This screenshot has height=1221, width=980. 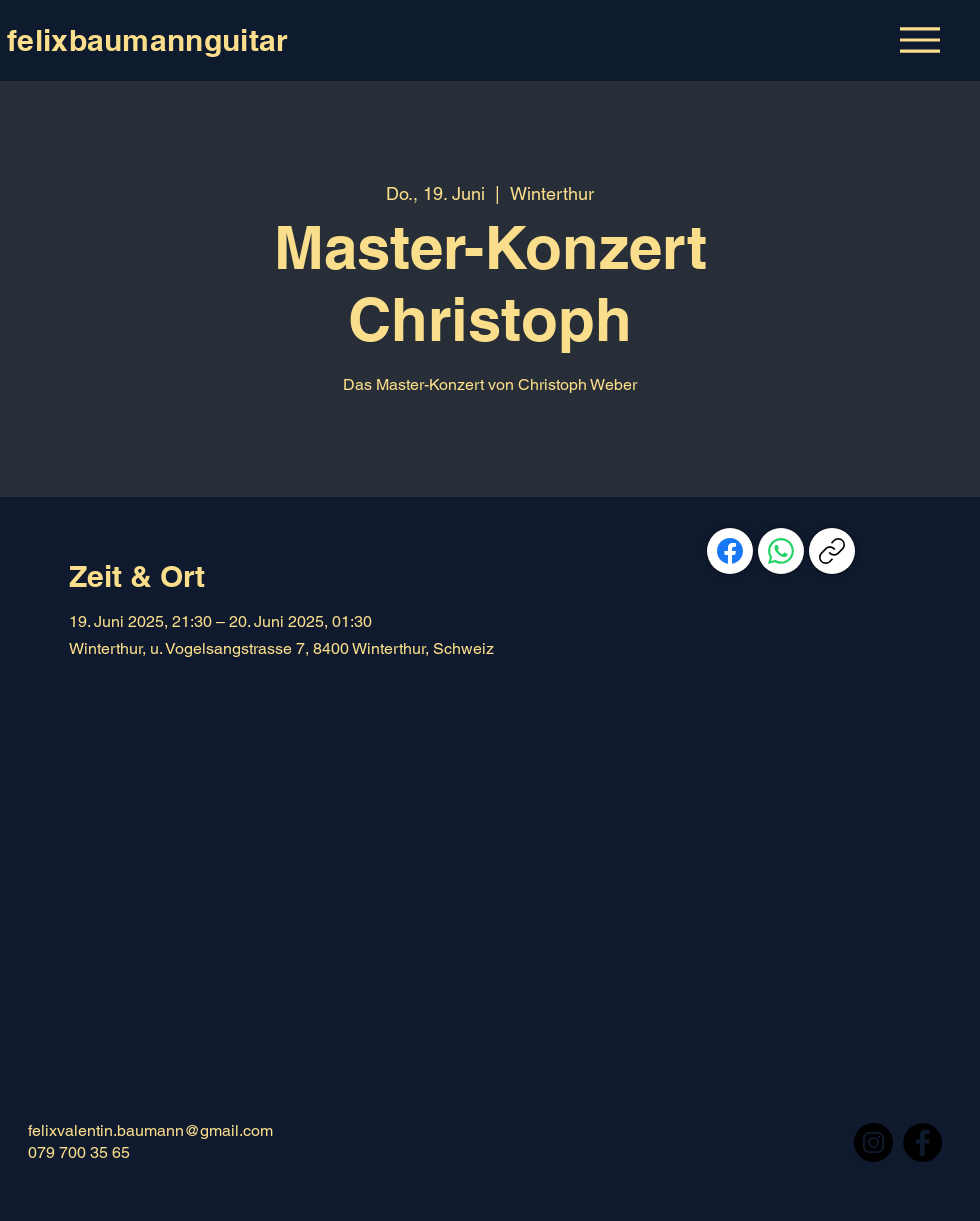 What do you see at coordinates (919, 39) in the screenshot?
I see `[Menu]` at bounding box center [919, 39].